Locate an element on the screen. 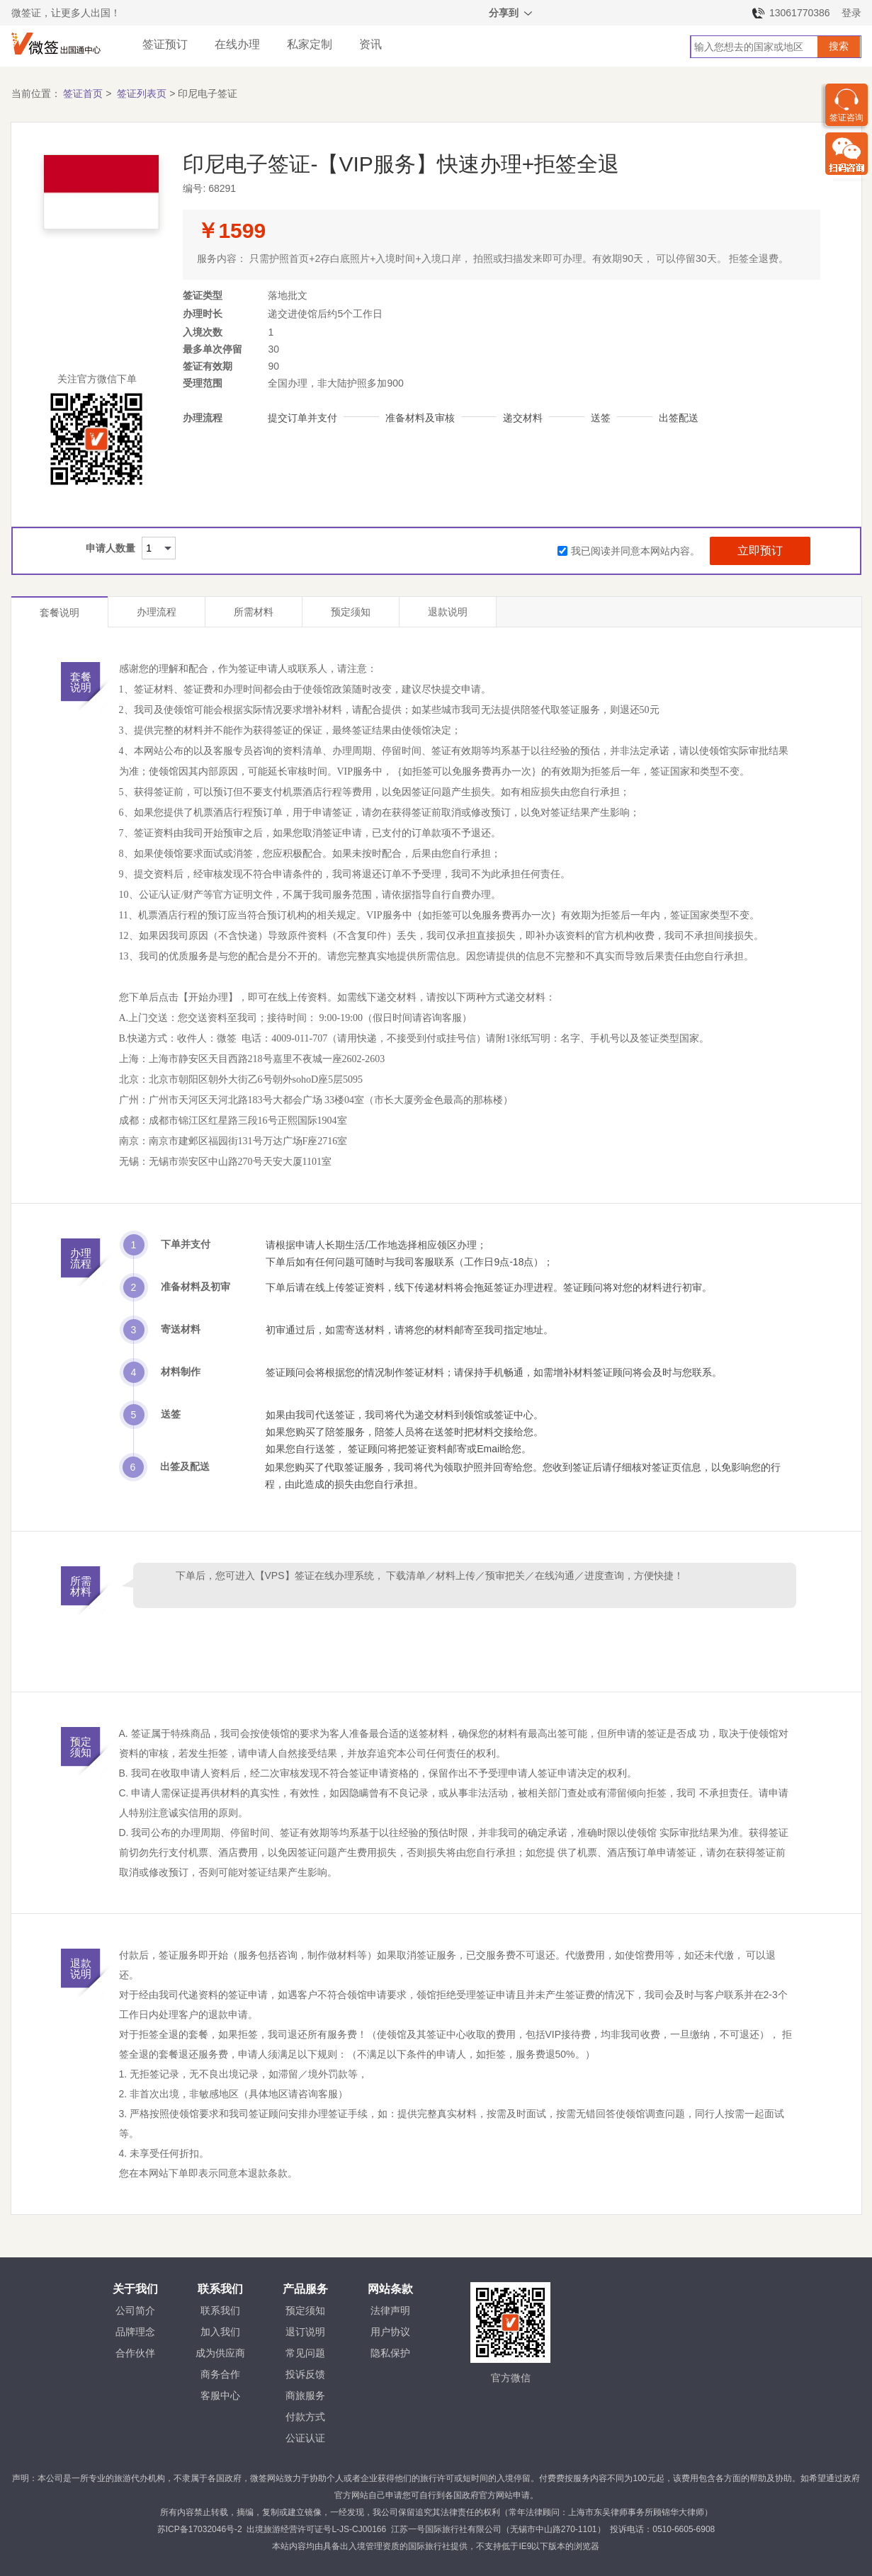 The width and height of the screenshot is (872, 2576). 分享到 is located at coordinates (511, 15).